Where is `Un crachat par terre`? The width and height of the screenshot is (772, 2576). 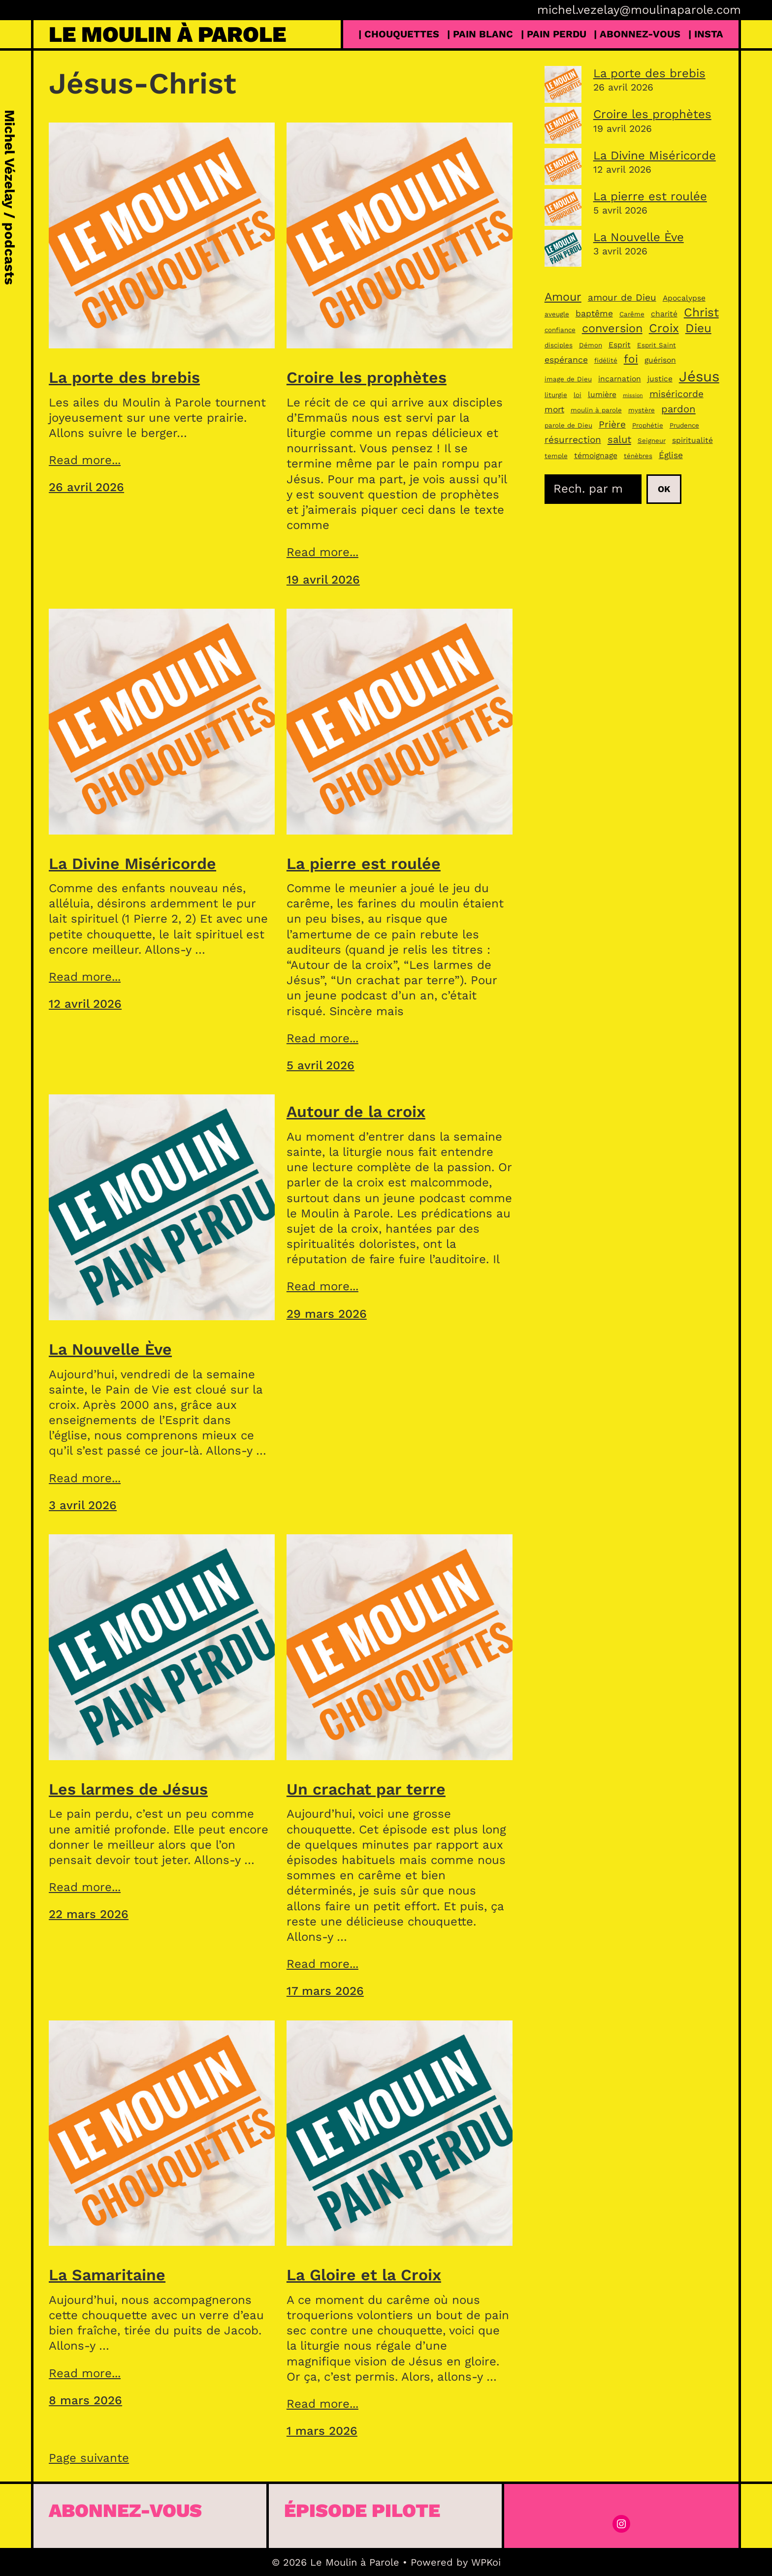 Un crachat par terre is located at coordinates (366, 1789).